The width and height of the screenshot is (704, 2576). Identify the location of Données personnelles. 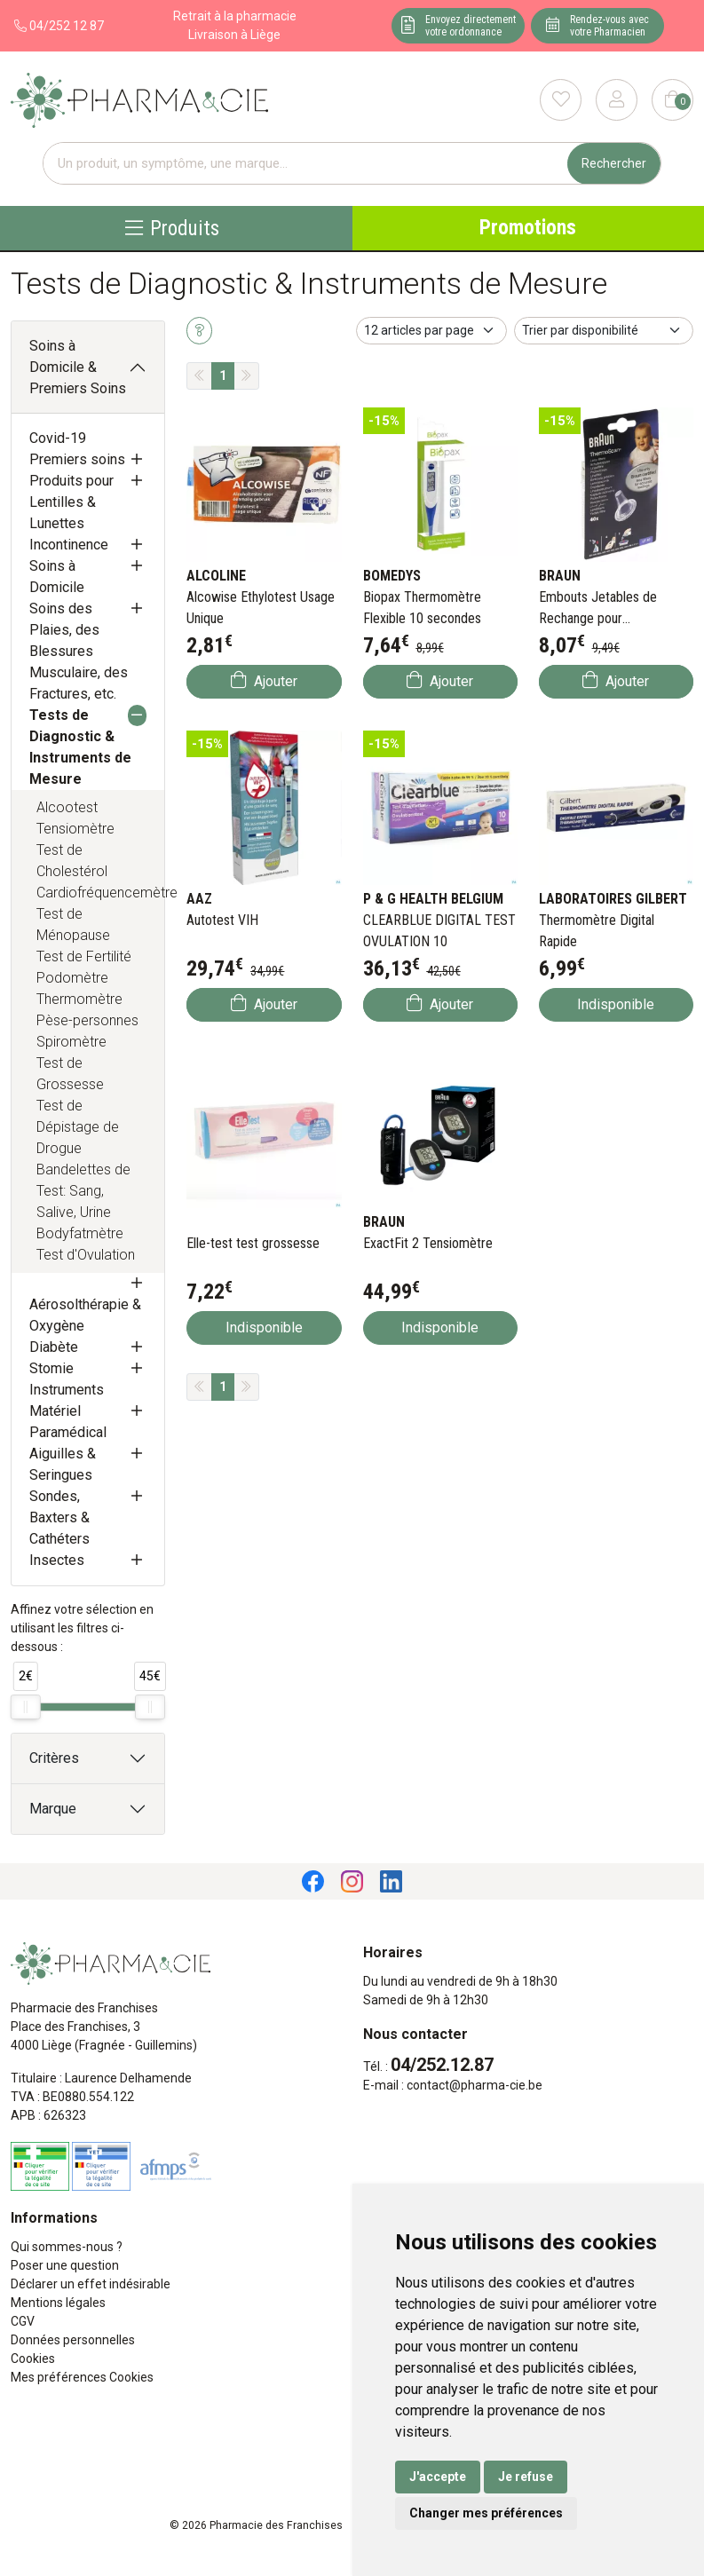
(73, 2340).